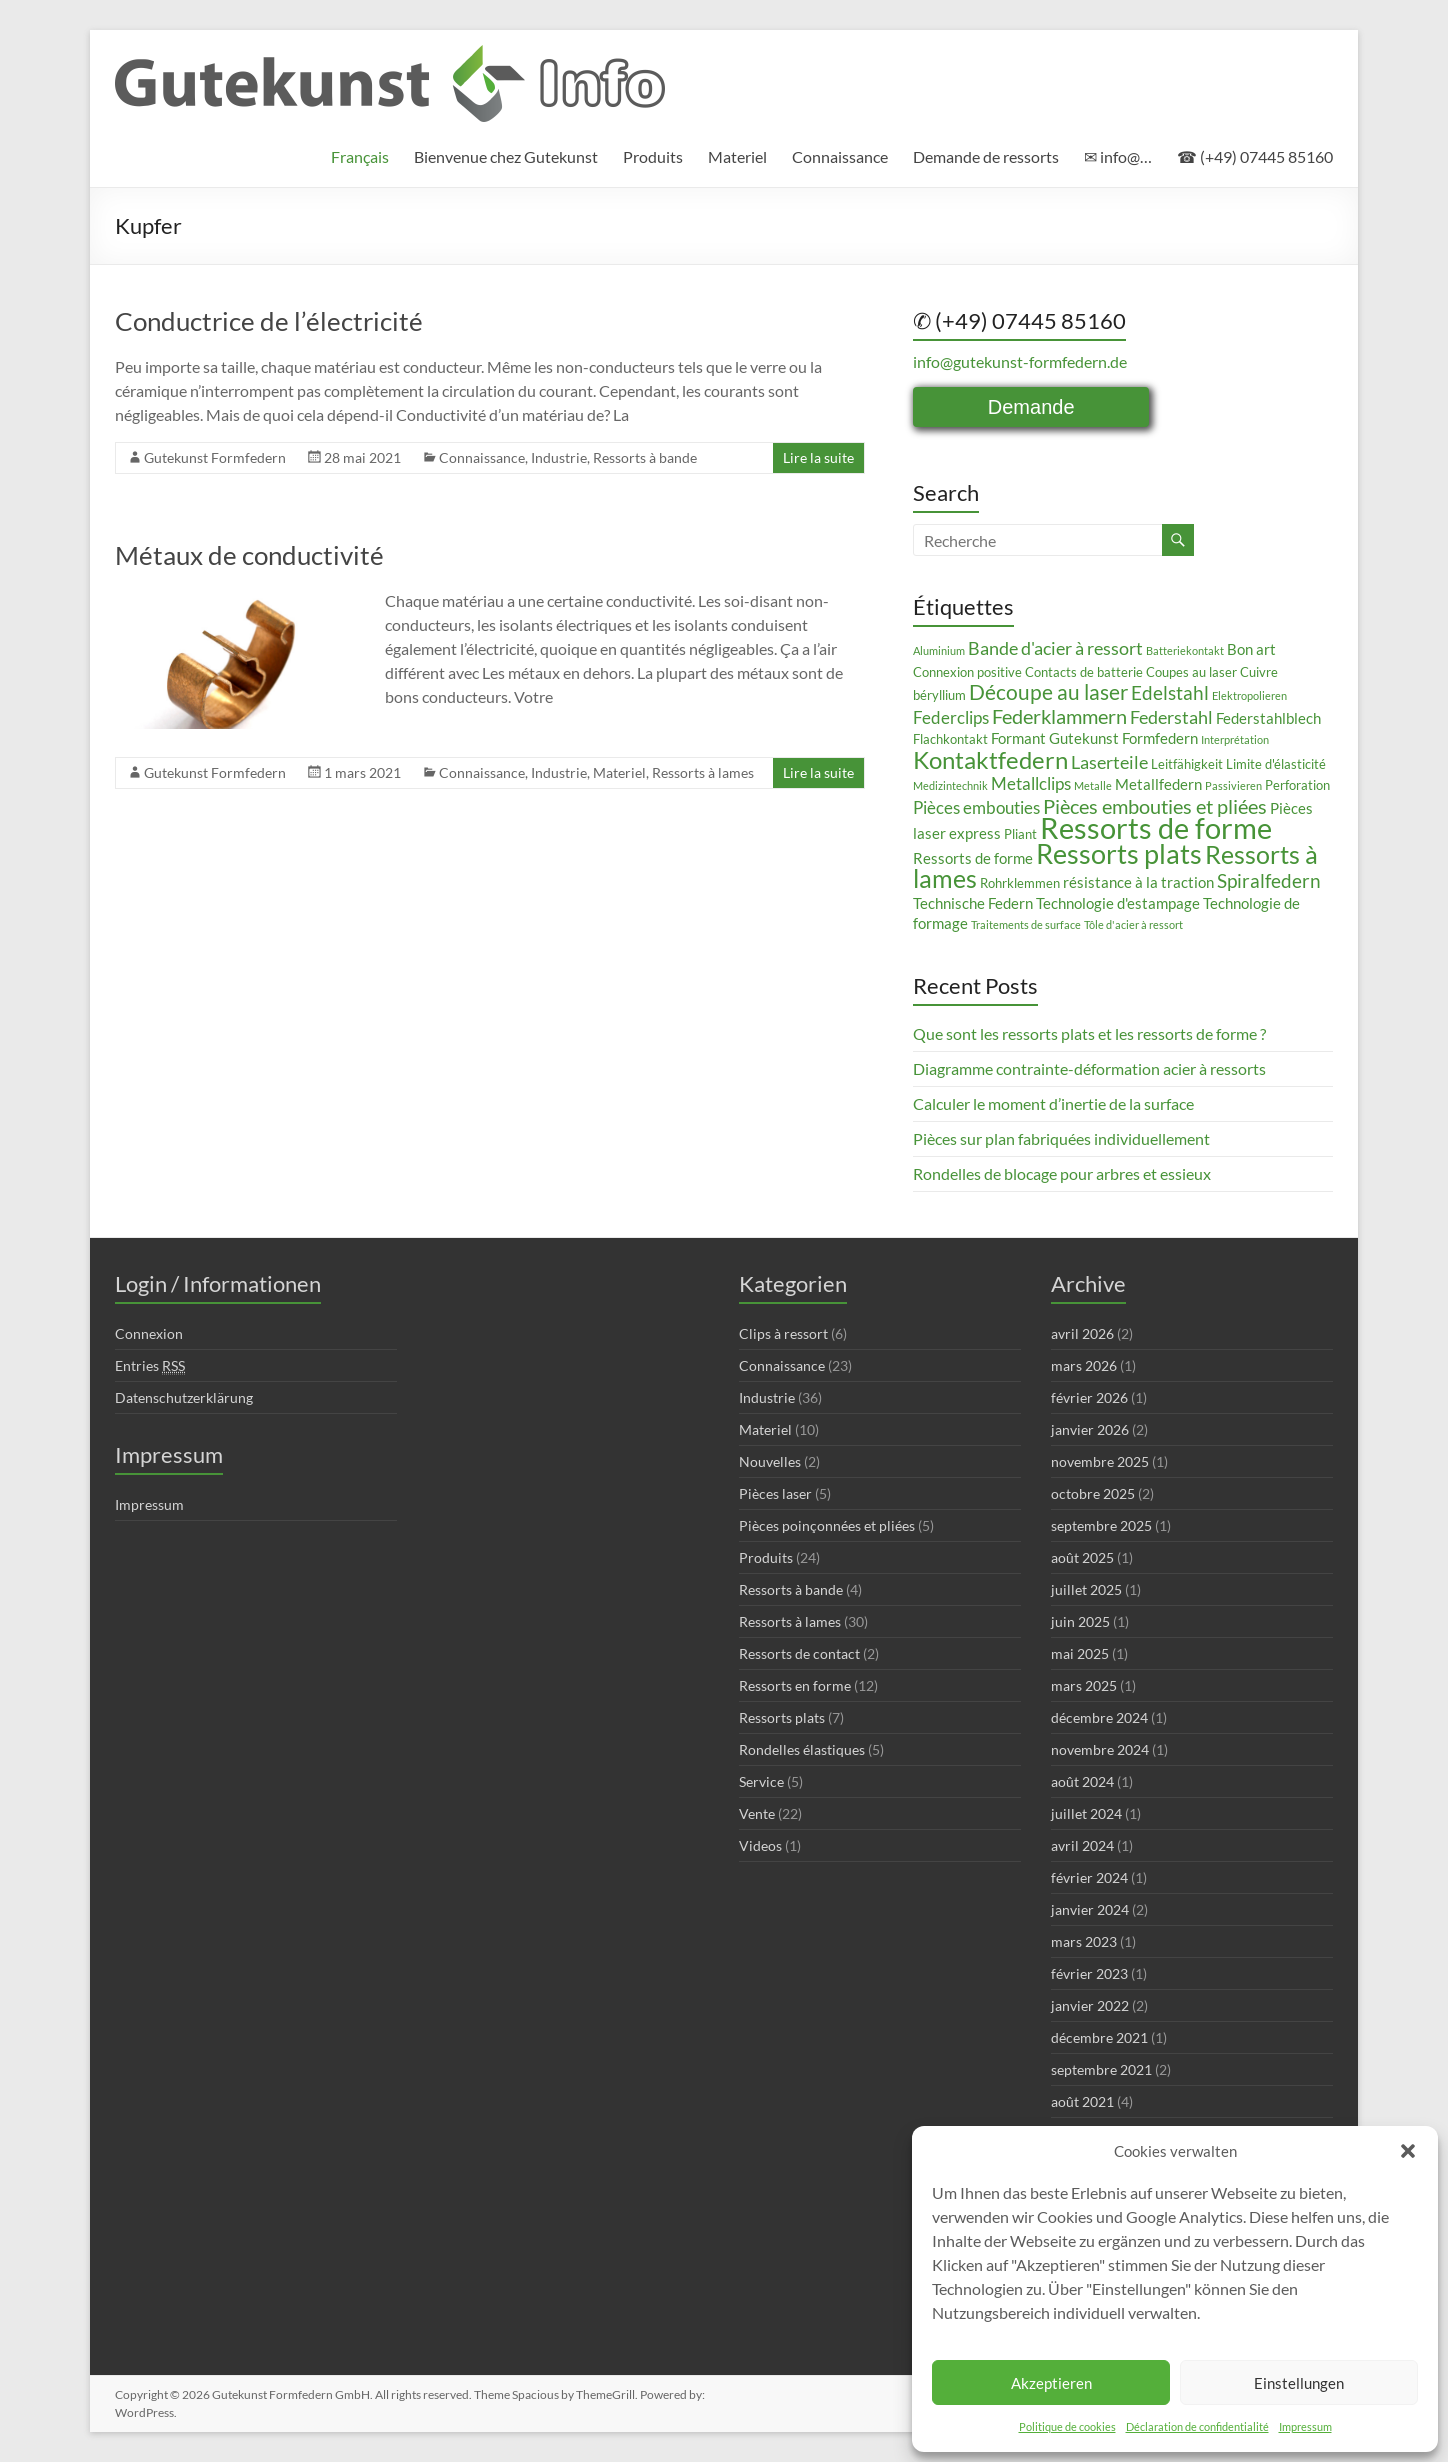  Describe the element at coordinates (1093, 785) in the screenshot. I see `Metalle [Metalle (2 éléments)]` at that location.